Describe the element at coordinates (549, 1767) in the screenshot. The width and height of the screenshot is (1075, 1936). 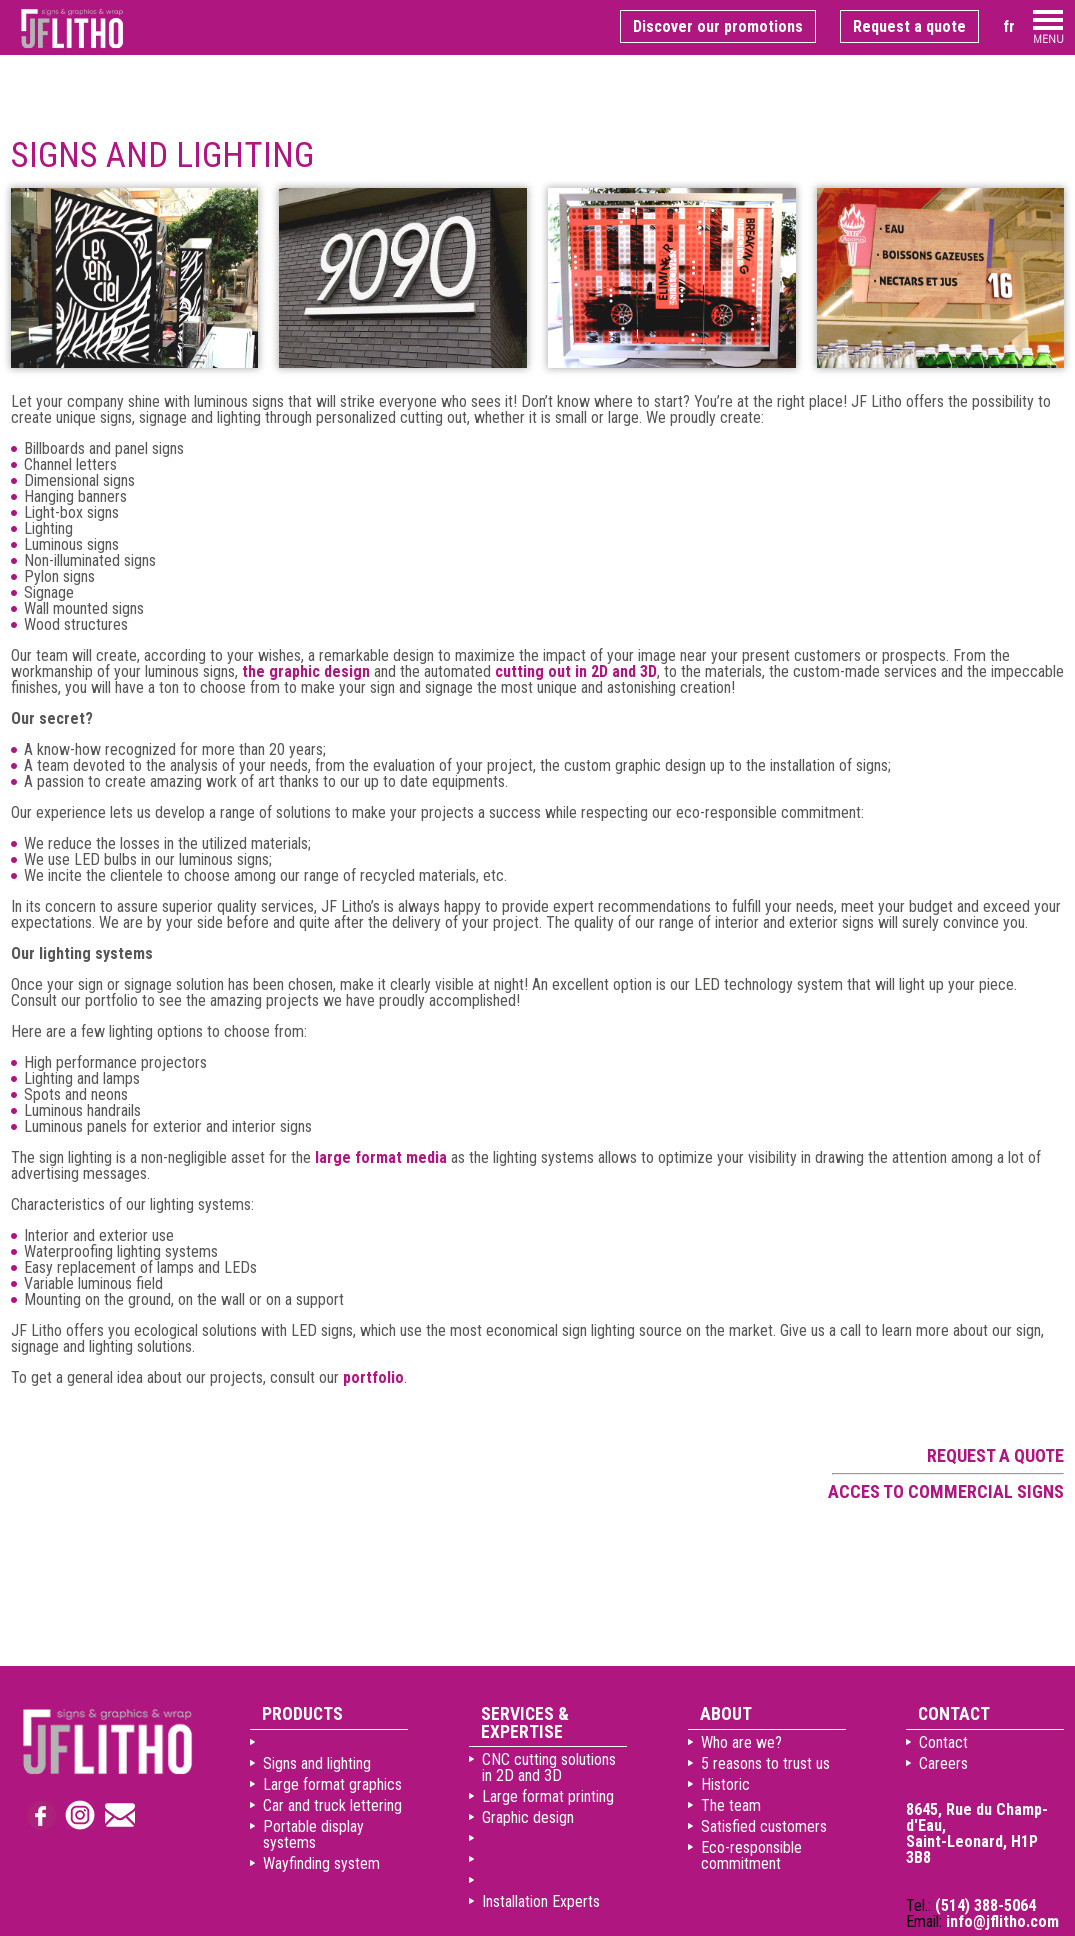
I see `CNC cutting solutions in 2D and 3D` at that location.